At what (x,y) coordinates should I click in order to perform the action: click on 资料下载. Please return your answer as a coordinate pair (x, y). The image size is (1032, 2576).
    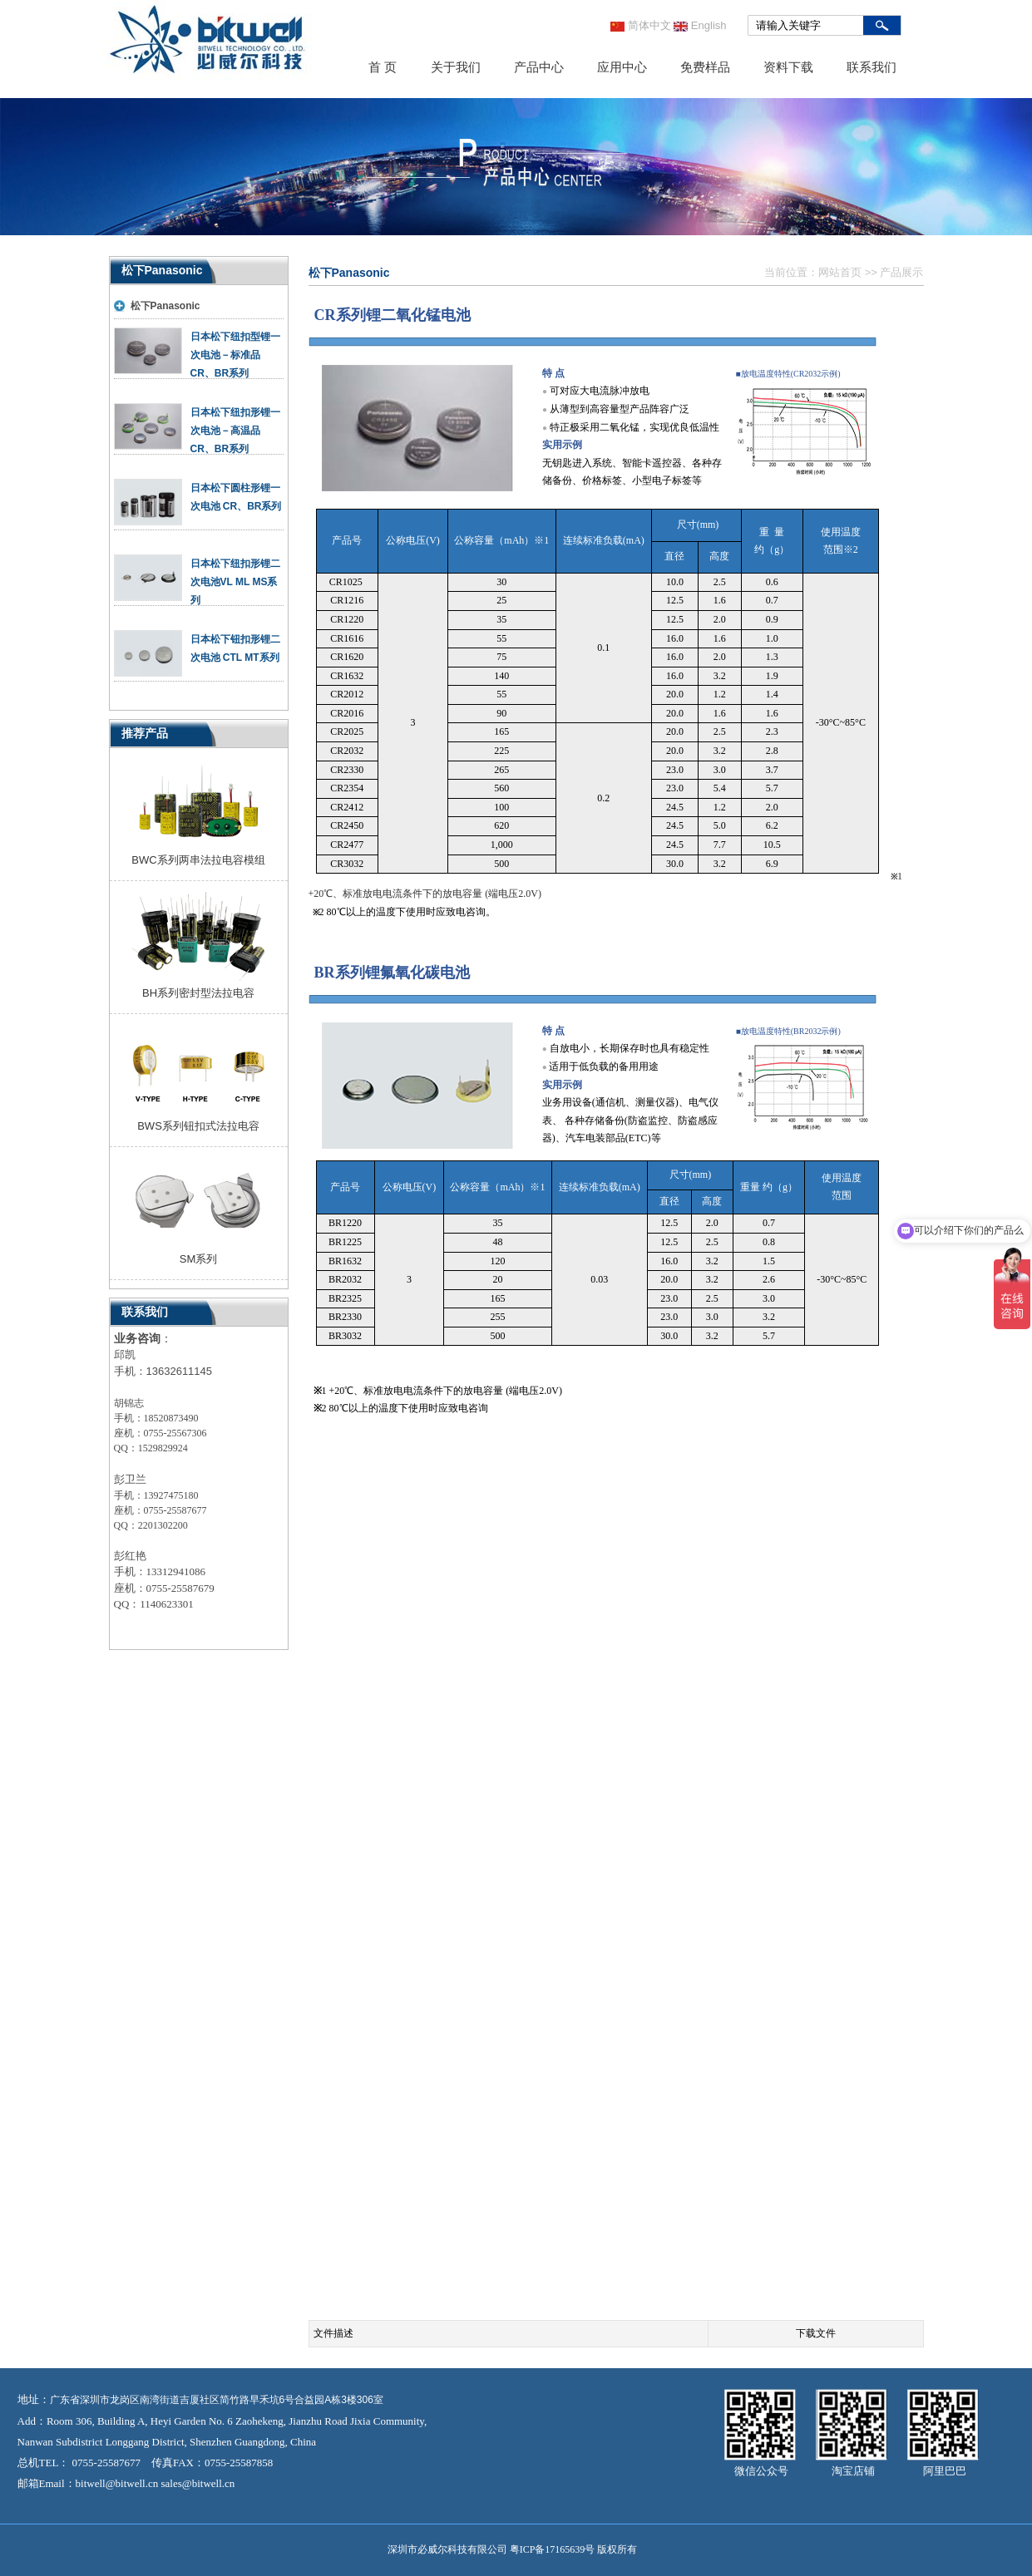
    Looking at the image, I should click on (788, 67).